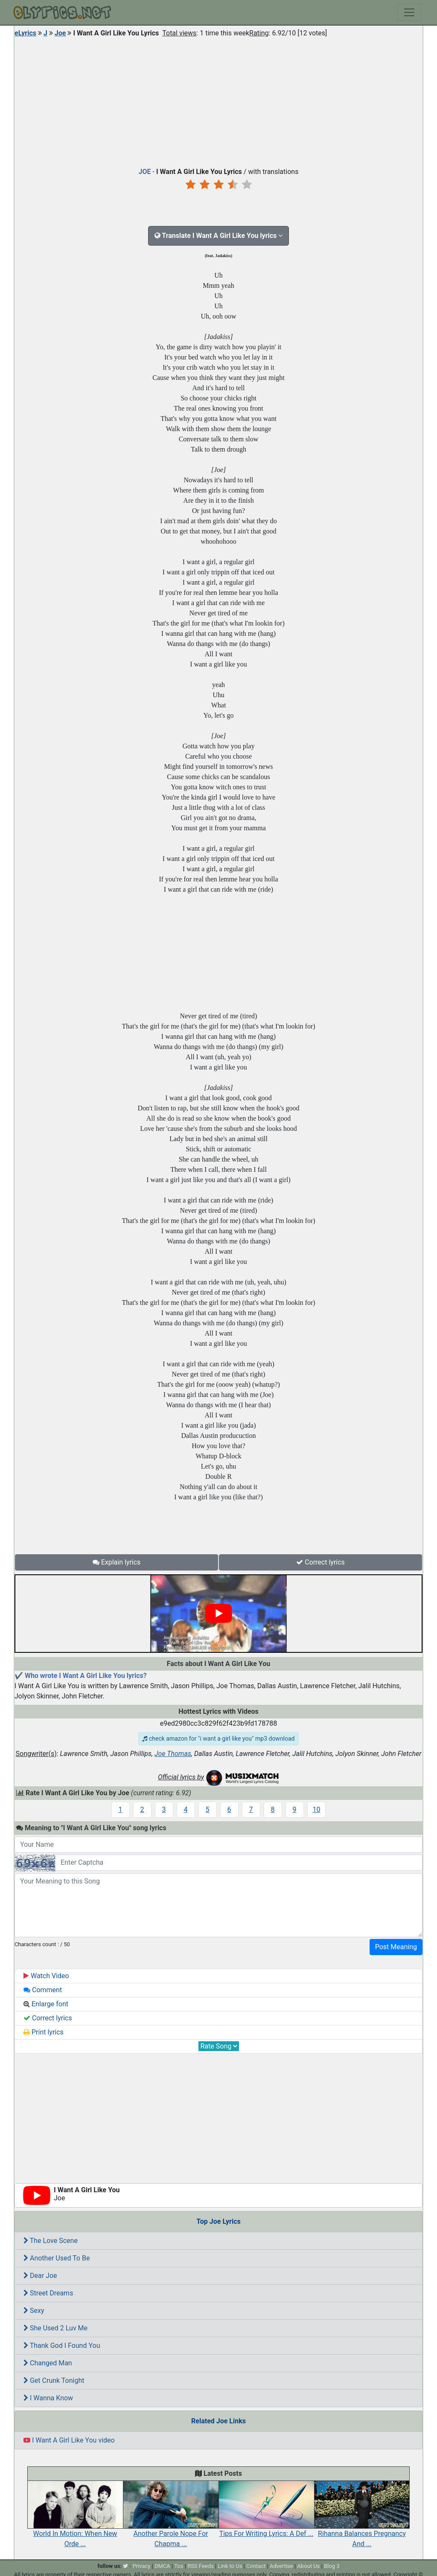 The width and height of the screenshot is (437, 2576). What do you see at coordinates (332, 2566) in the screenshot?
I see `Blog 3` at bounding box center [332, 2566].